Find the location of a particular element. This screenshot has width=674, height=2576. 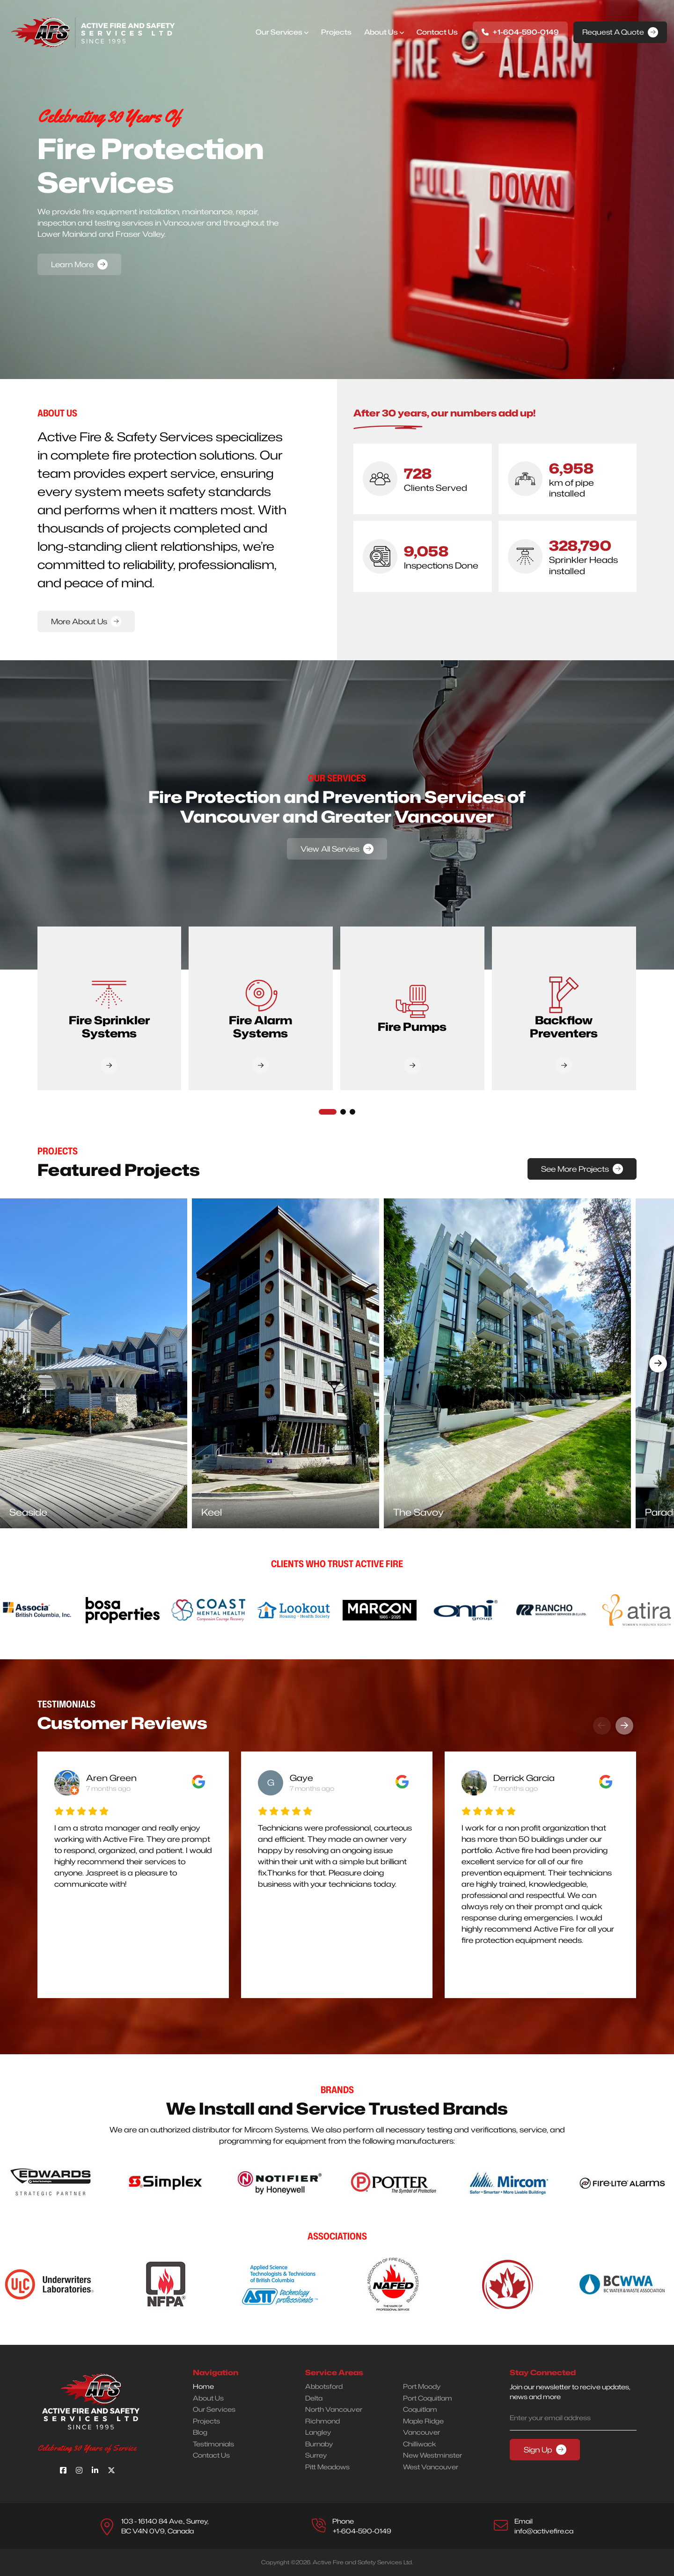

More About Us is located at coordinates (79, 621).